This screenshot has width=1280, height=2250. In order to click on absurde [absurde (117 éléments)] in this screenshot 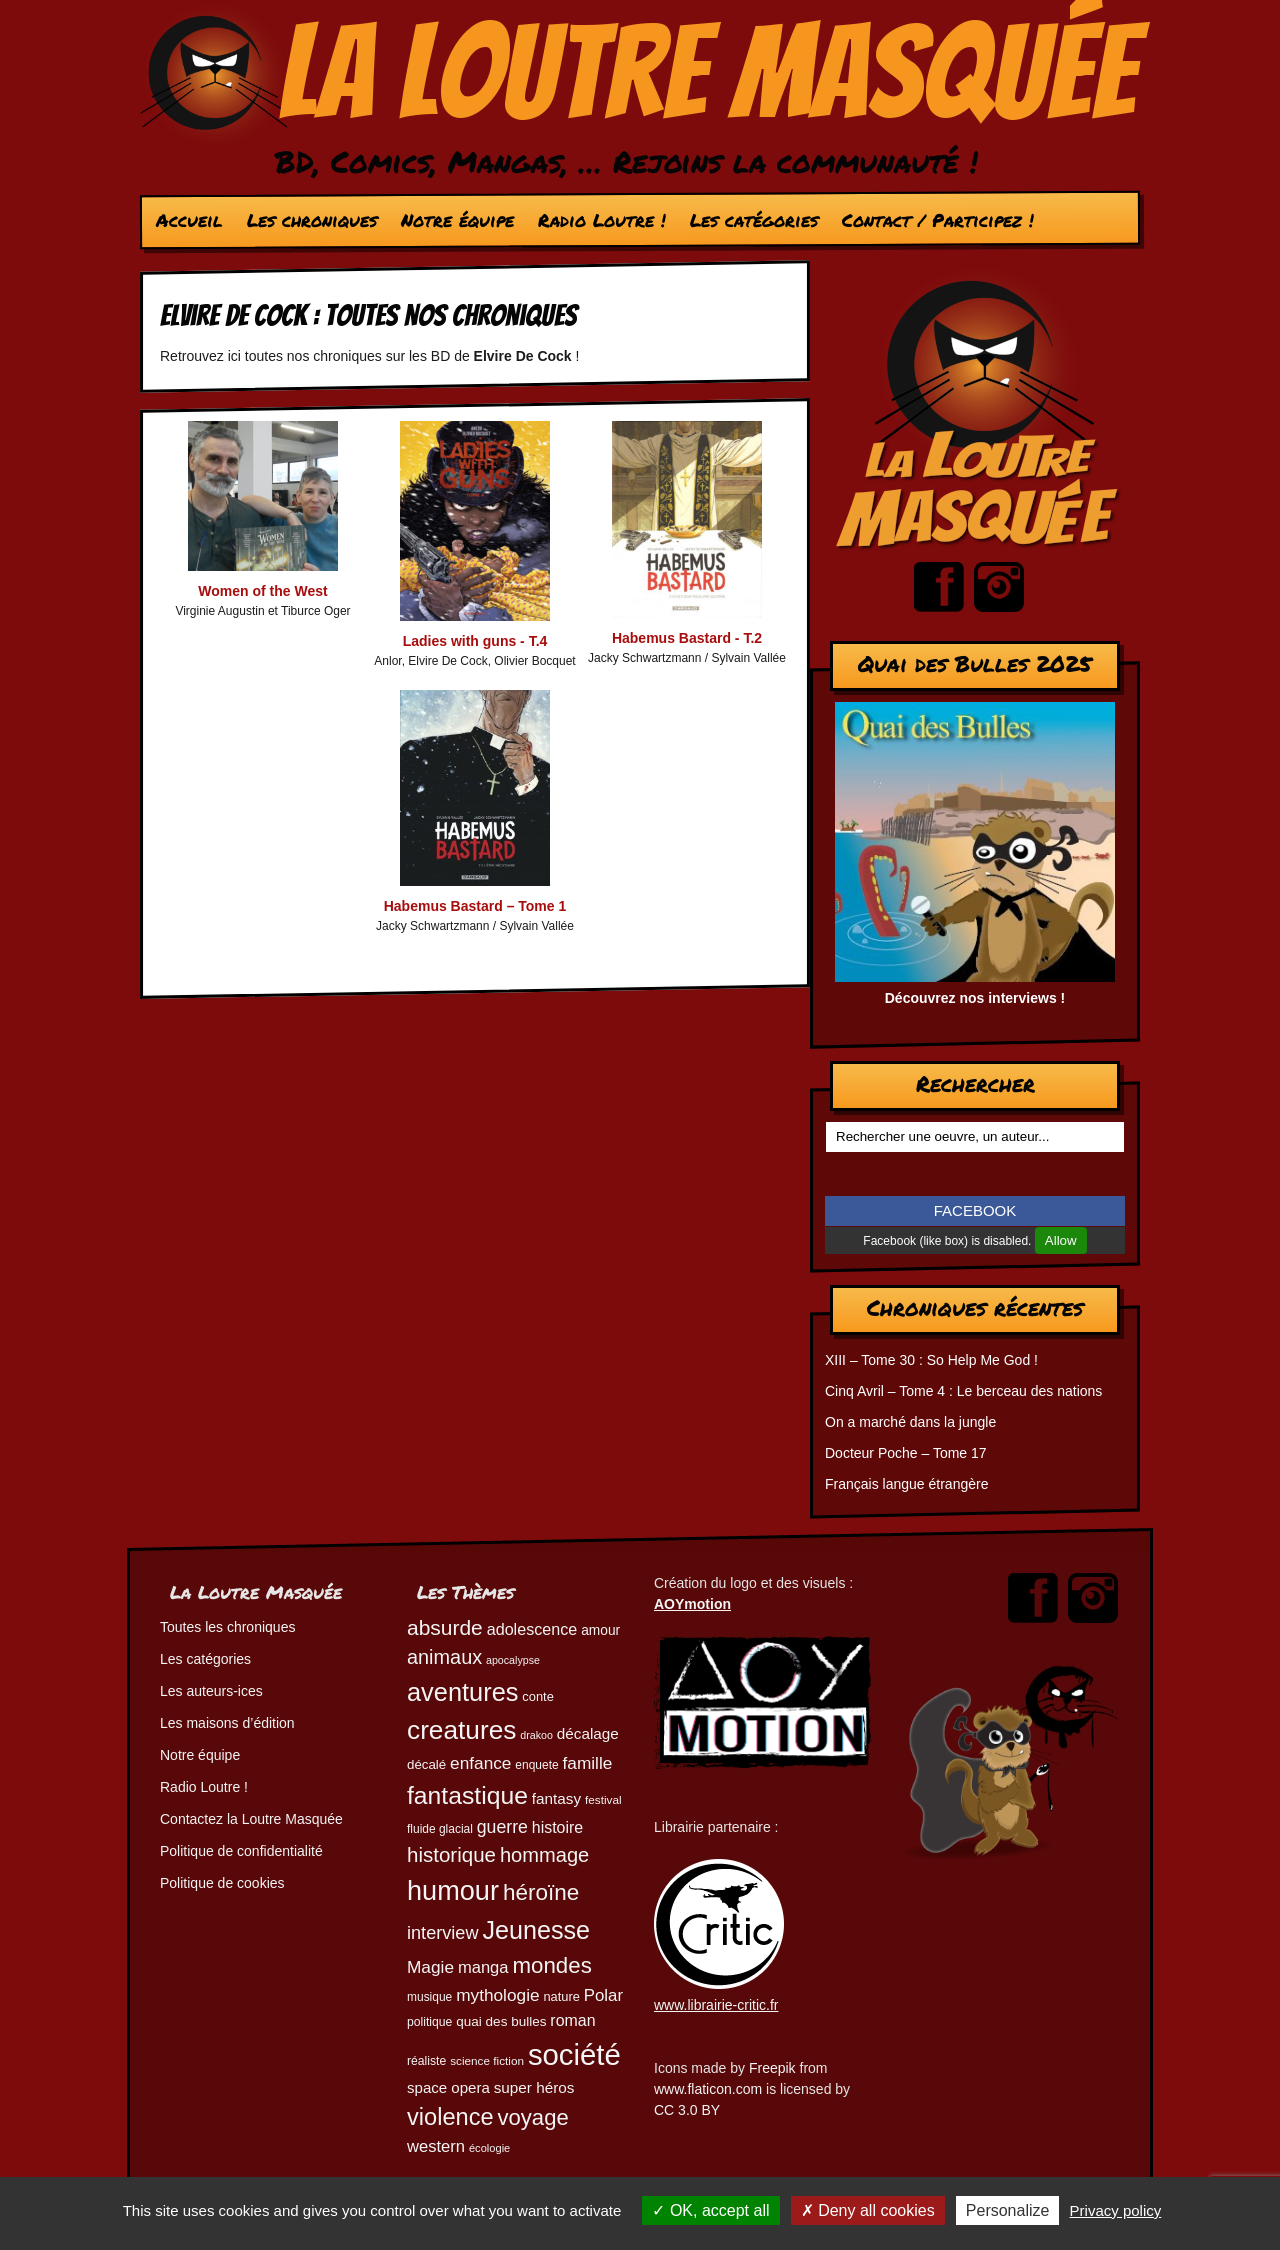, I will do `click(445, 1627)`.